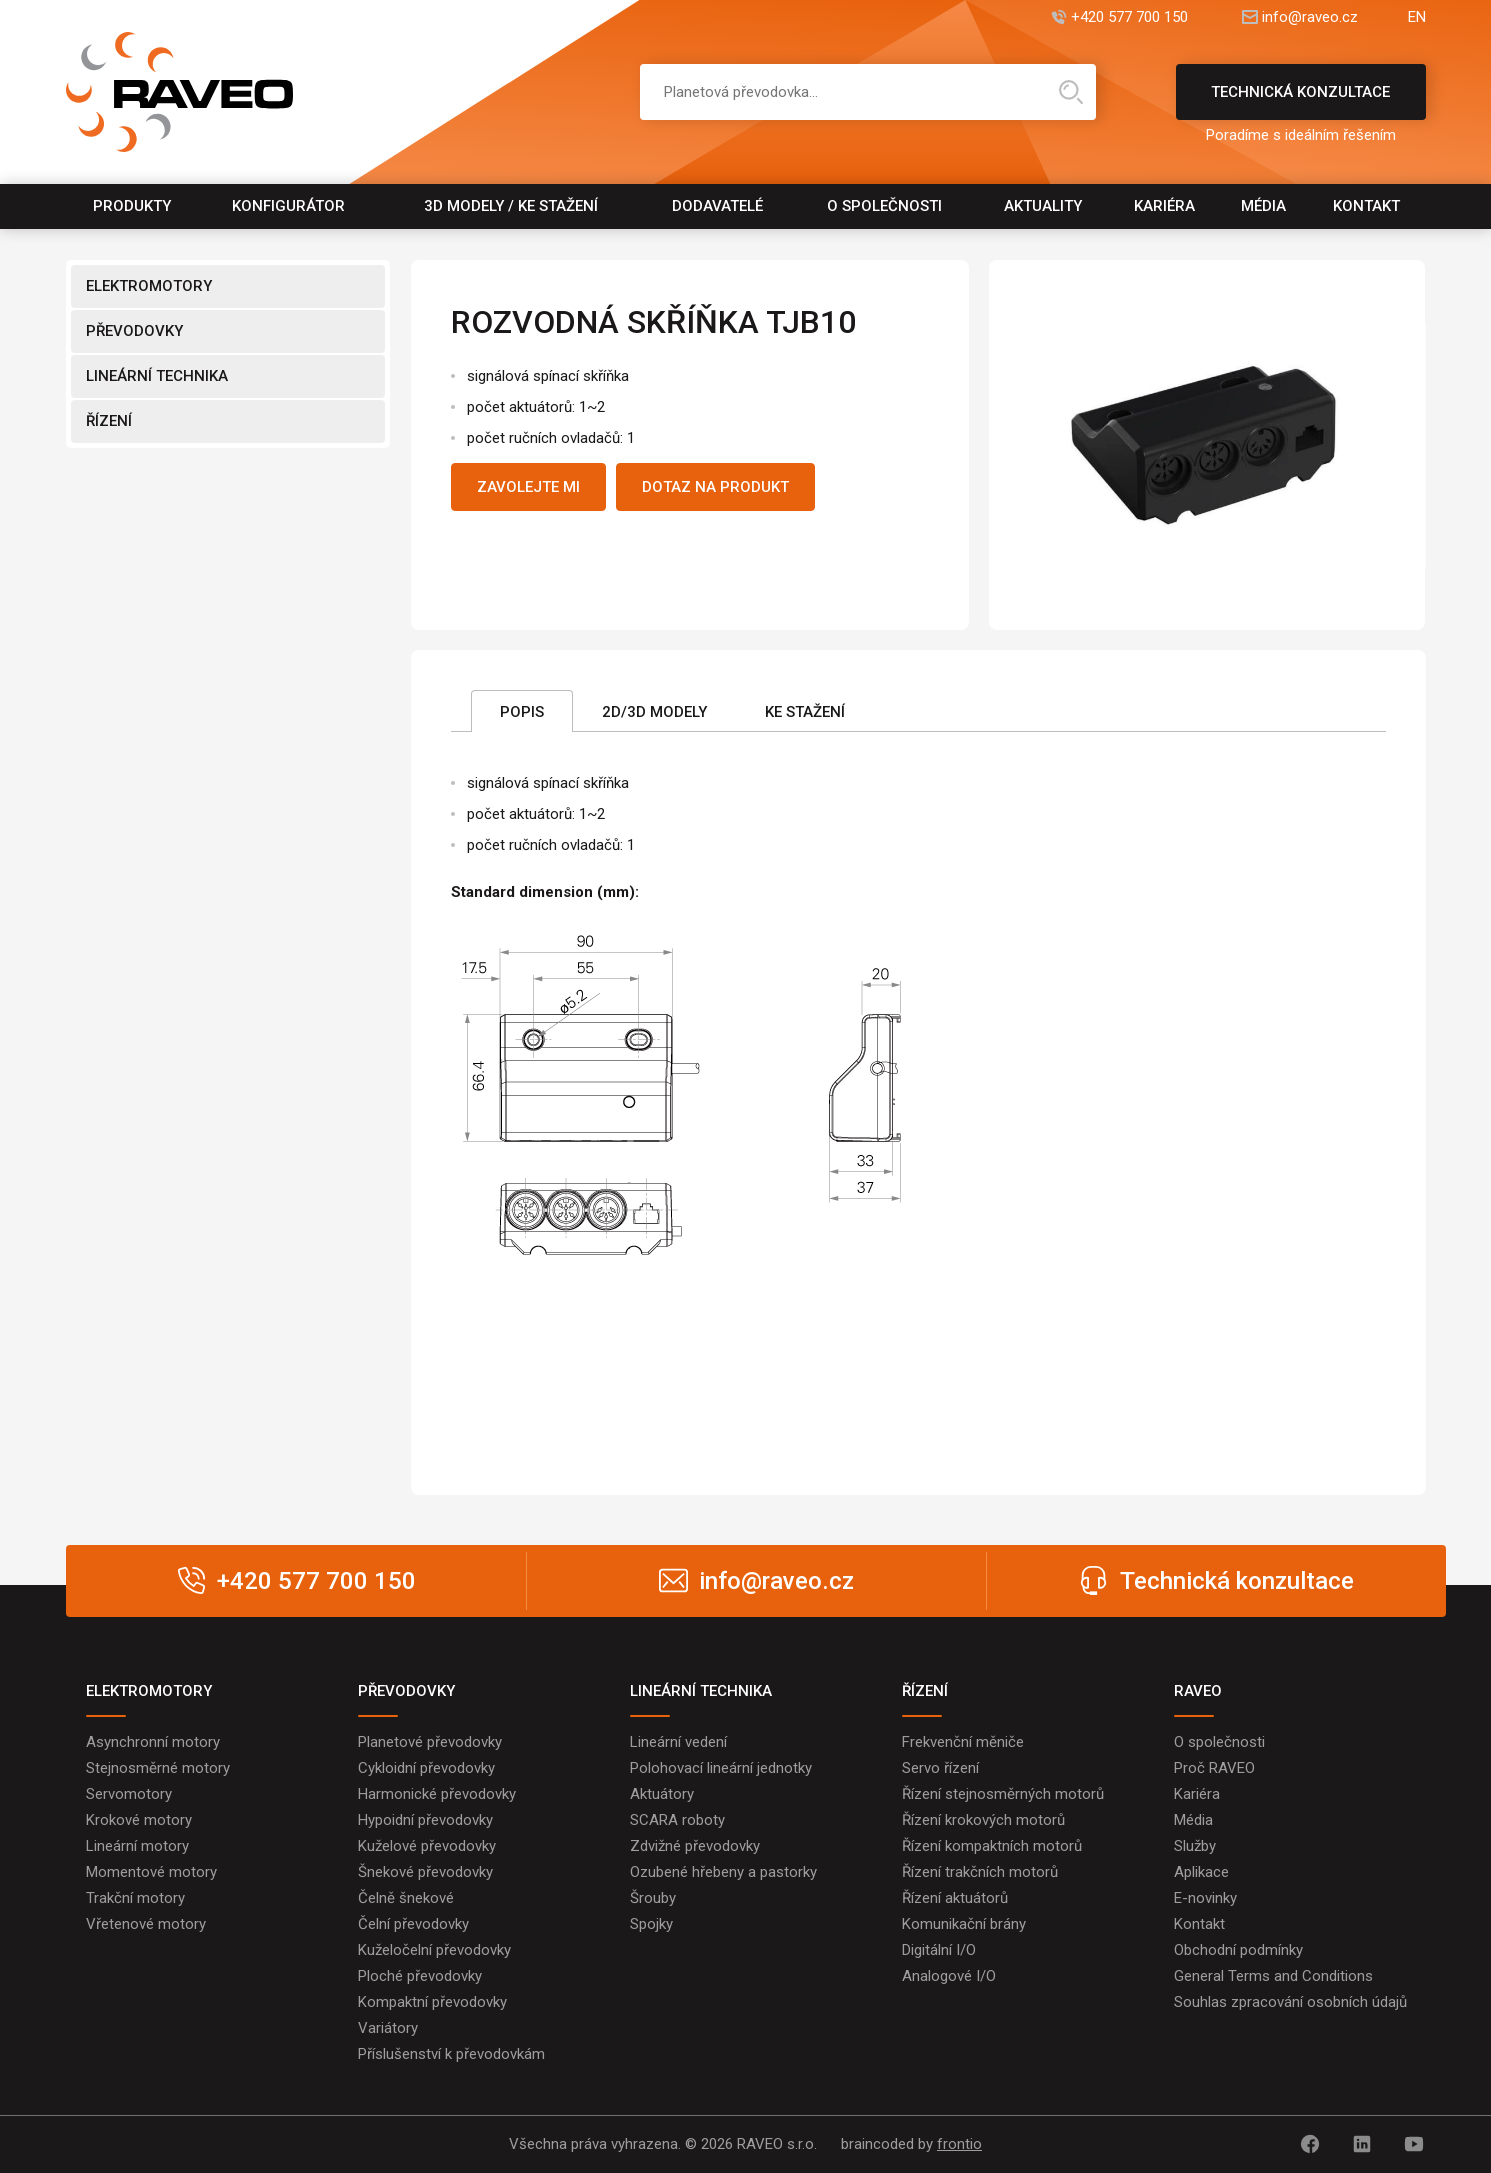  I want to click on Spojky, so click(651, 1924).